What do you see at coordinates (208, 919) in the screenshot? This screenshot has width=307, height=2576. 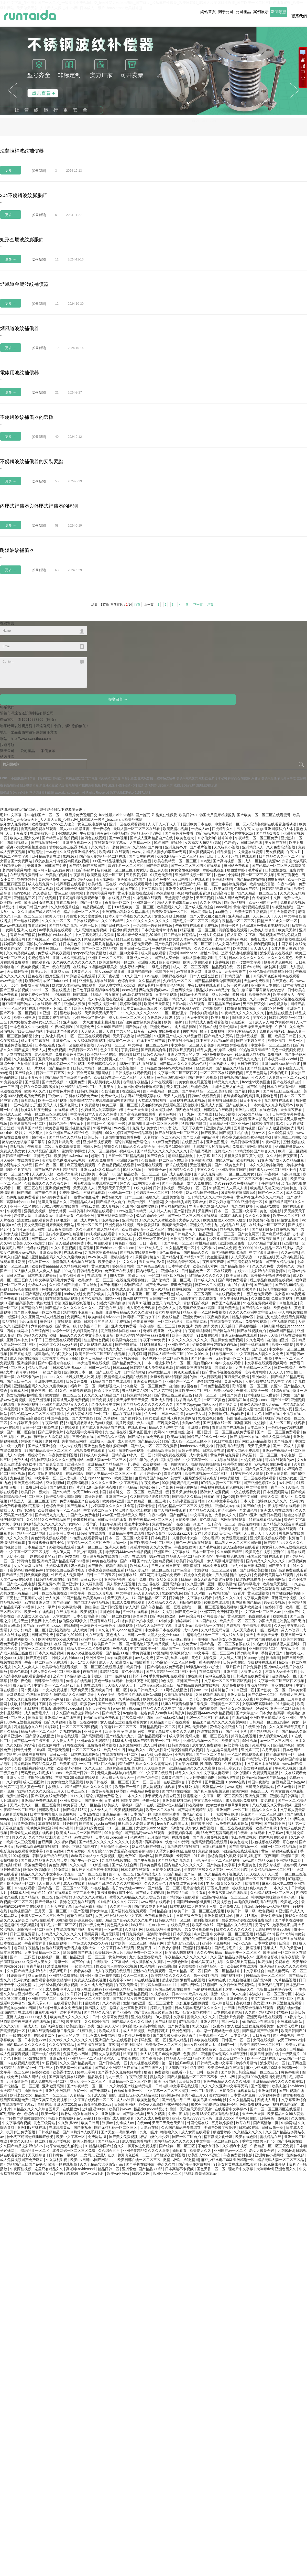 I see `国产又黄又粗又猛又爽` at bounding box center [208, 919].